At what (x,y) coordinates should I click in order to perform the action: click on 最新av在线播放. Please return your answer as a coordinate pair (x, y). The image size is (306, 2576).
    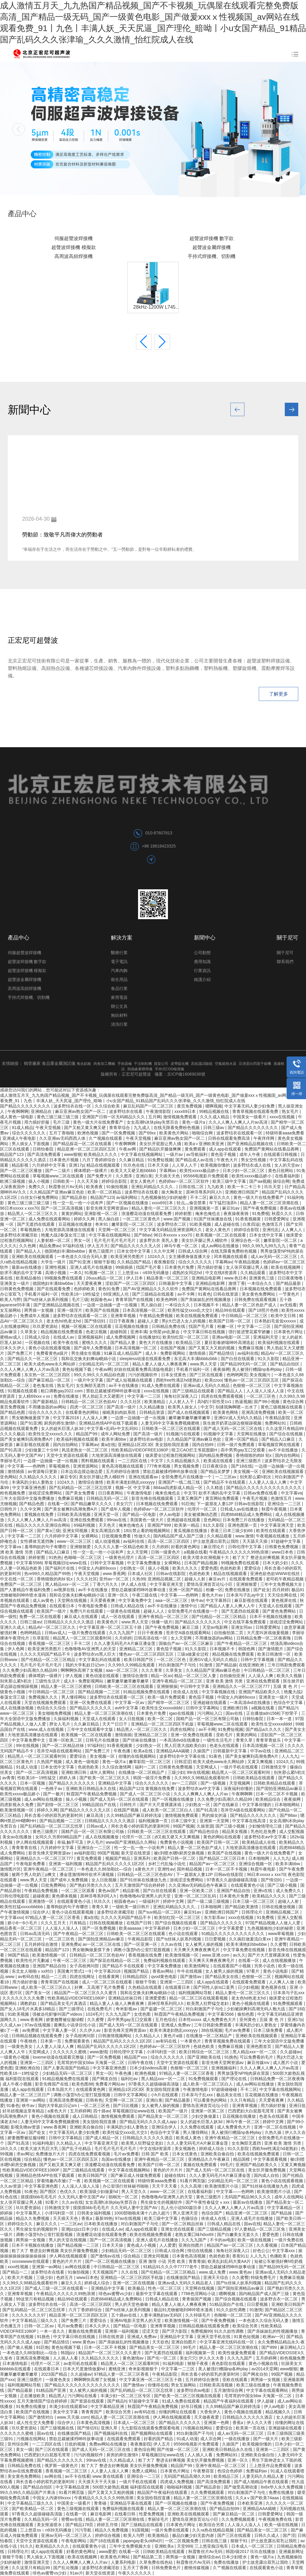
    Looking at the image, I should click on (27, 1267).